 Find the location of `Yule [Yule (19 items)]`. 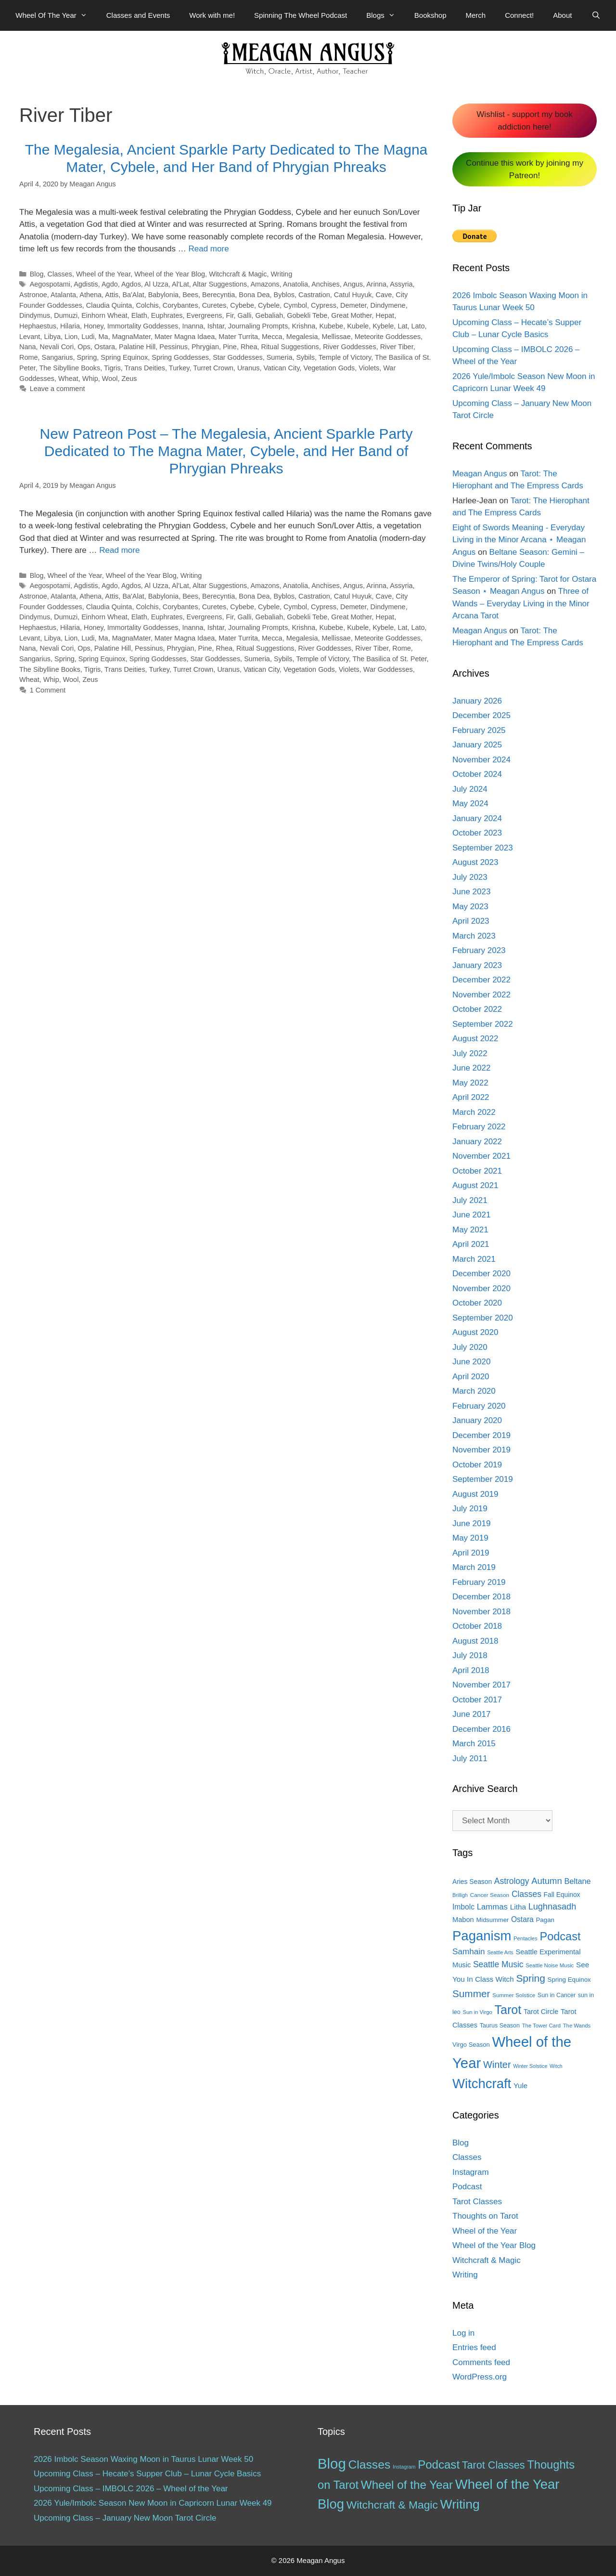

Yule [Yule (19 items)] is located at coordinates (520, 2085).